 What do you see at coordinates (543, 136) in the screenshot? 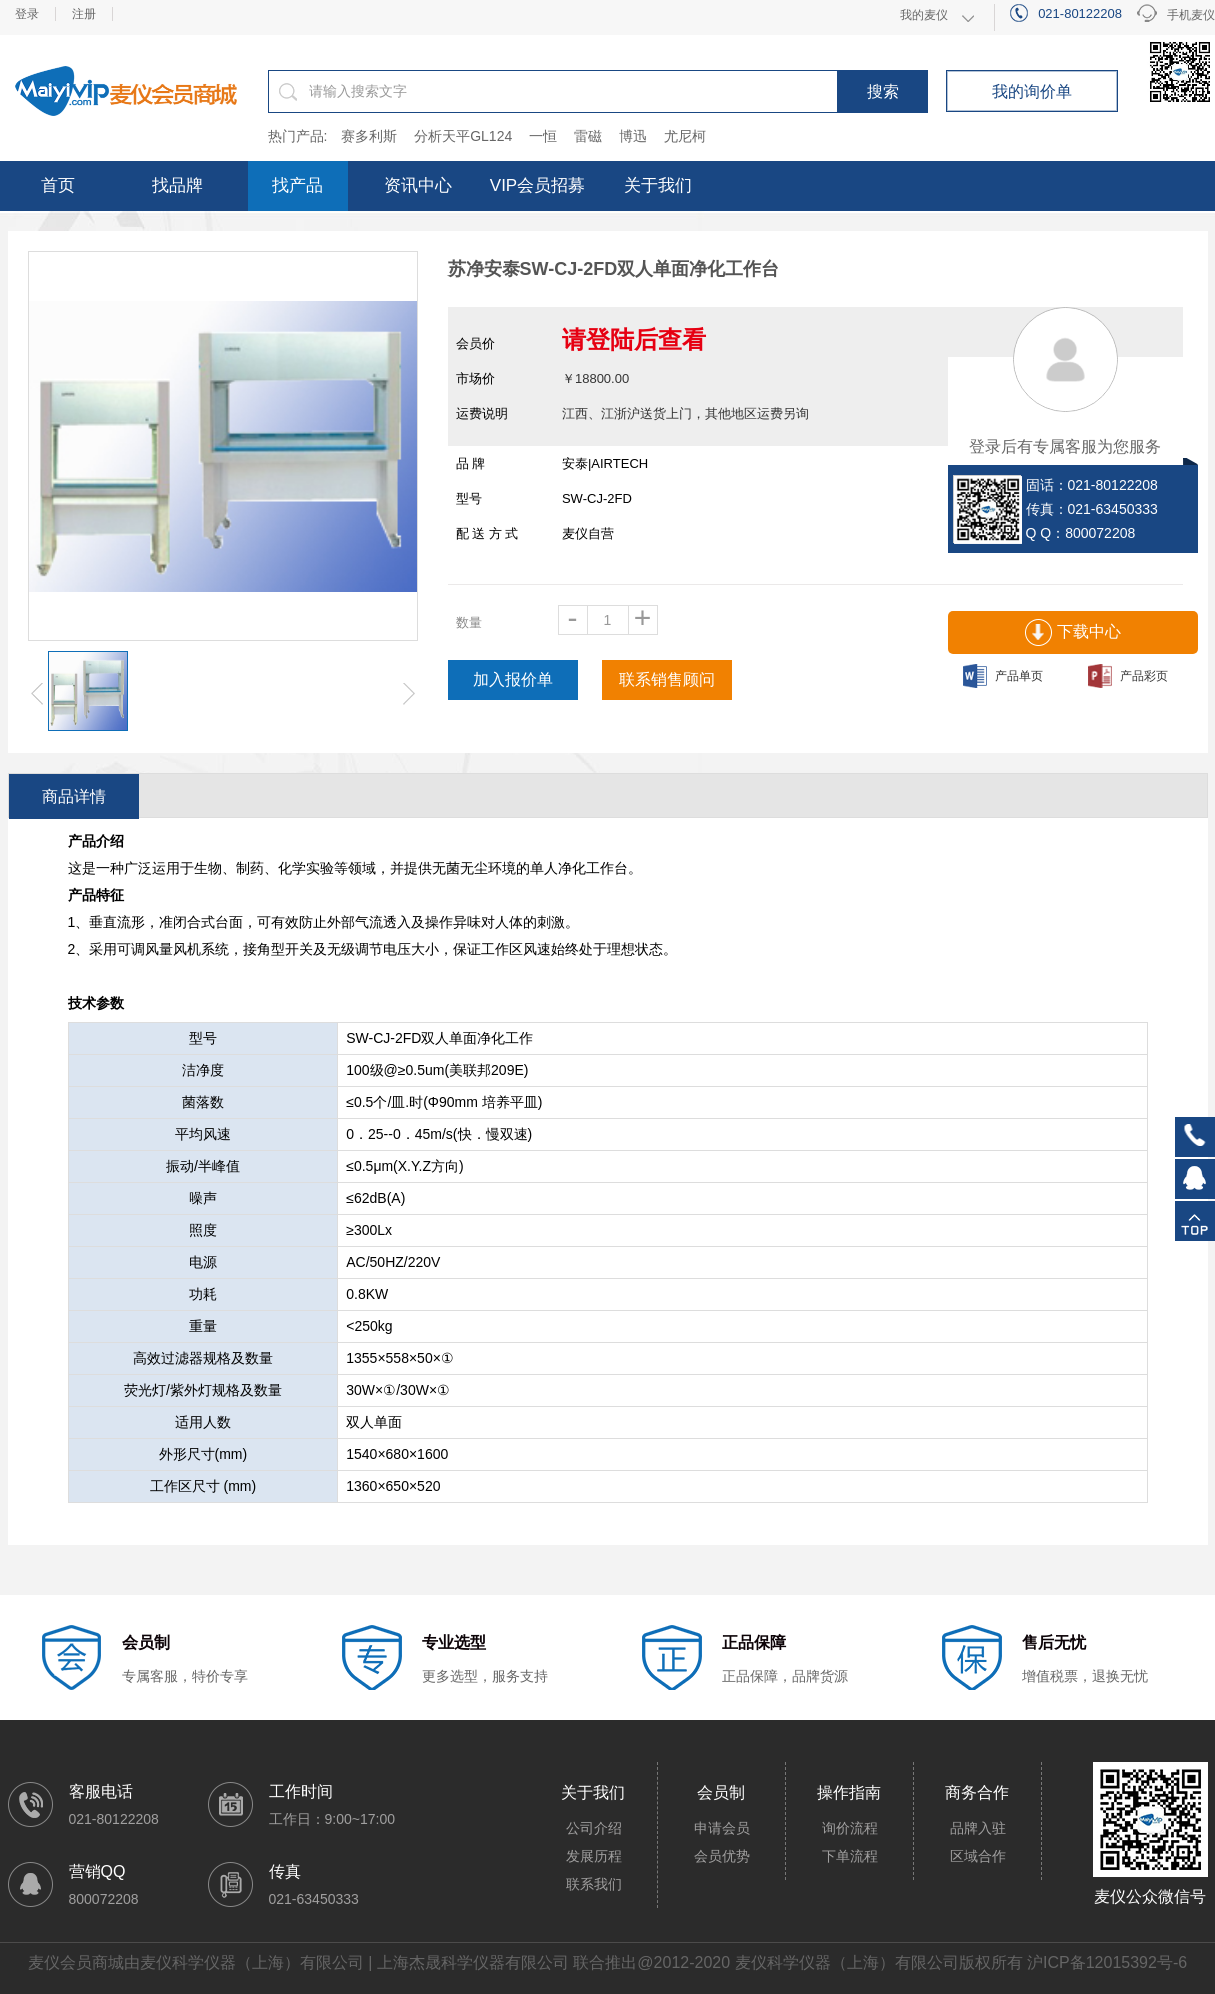
I see `一恒` at bounding box center [543, 136].